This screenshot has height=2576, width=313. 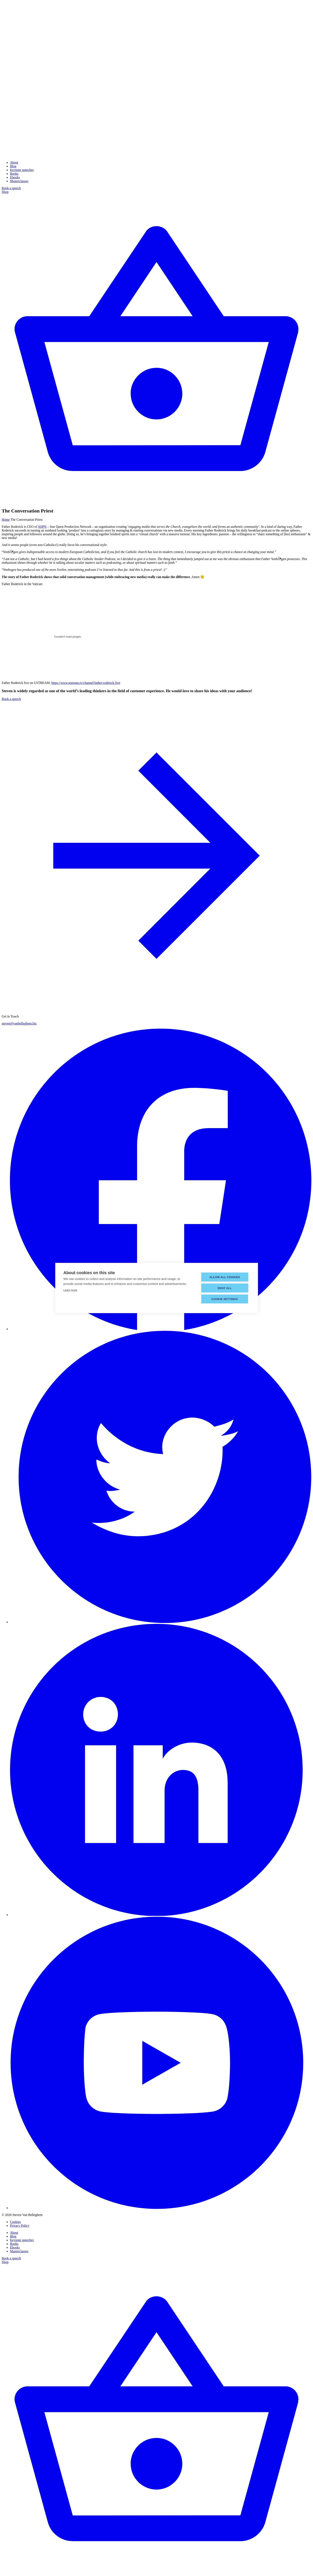 I want to click on Masterclasses, so click(x=19, y=181).